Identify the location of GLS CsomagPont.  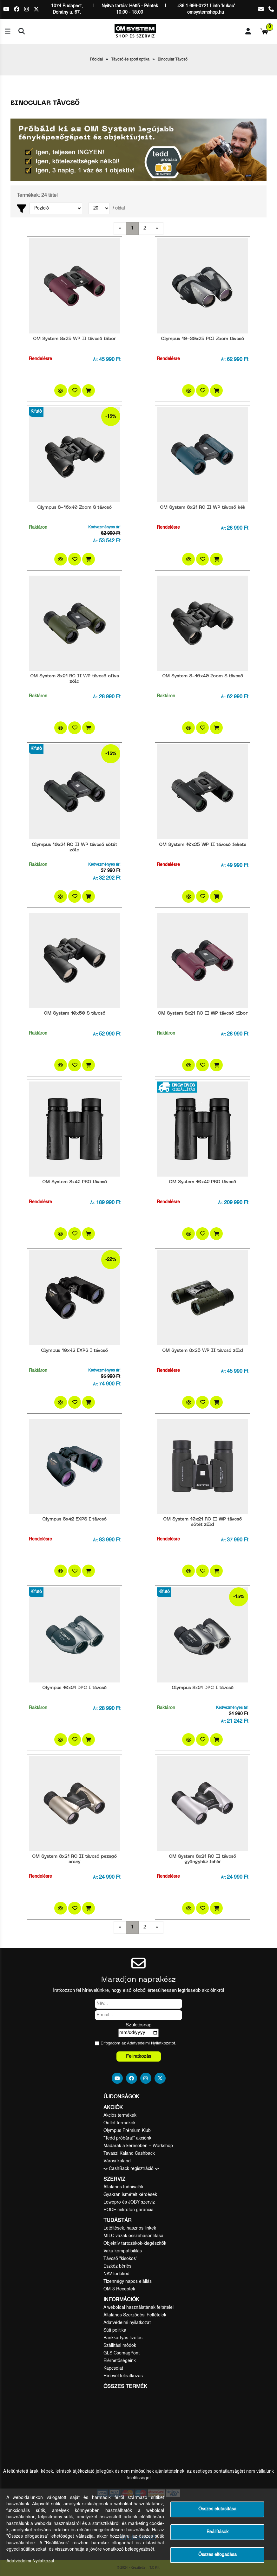
(121, 2353).